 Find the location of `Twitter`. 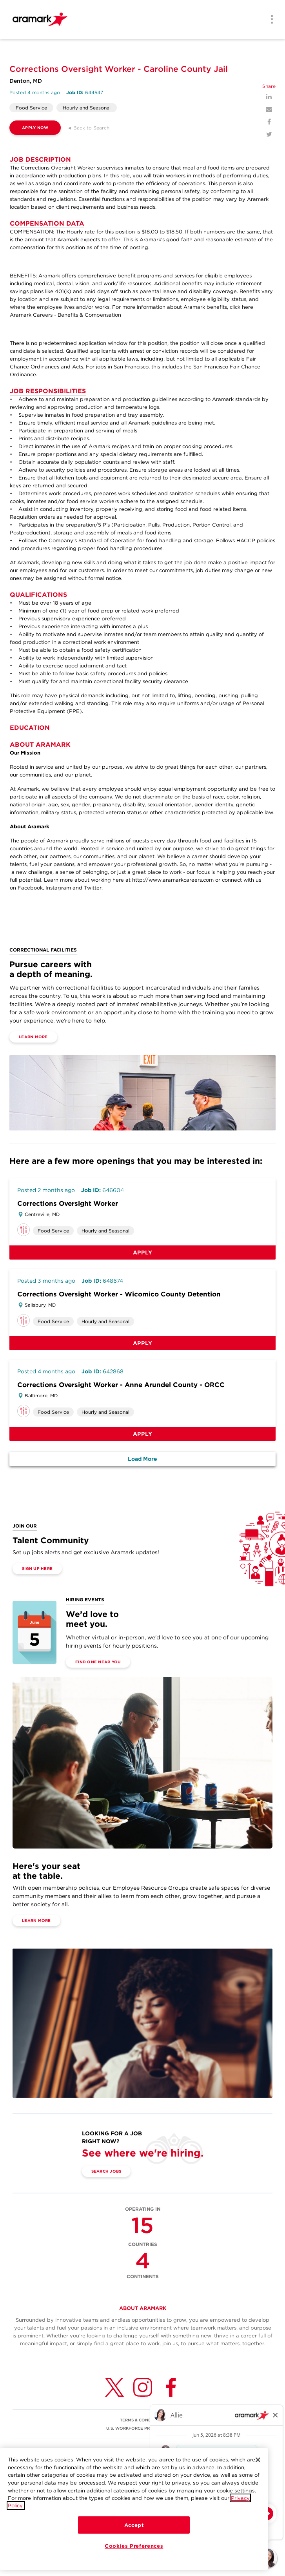

Twitter is located at coordinates (93, 888).